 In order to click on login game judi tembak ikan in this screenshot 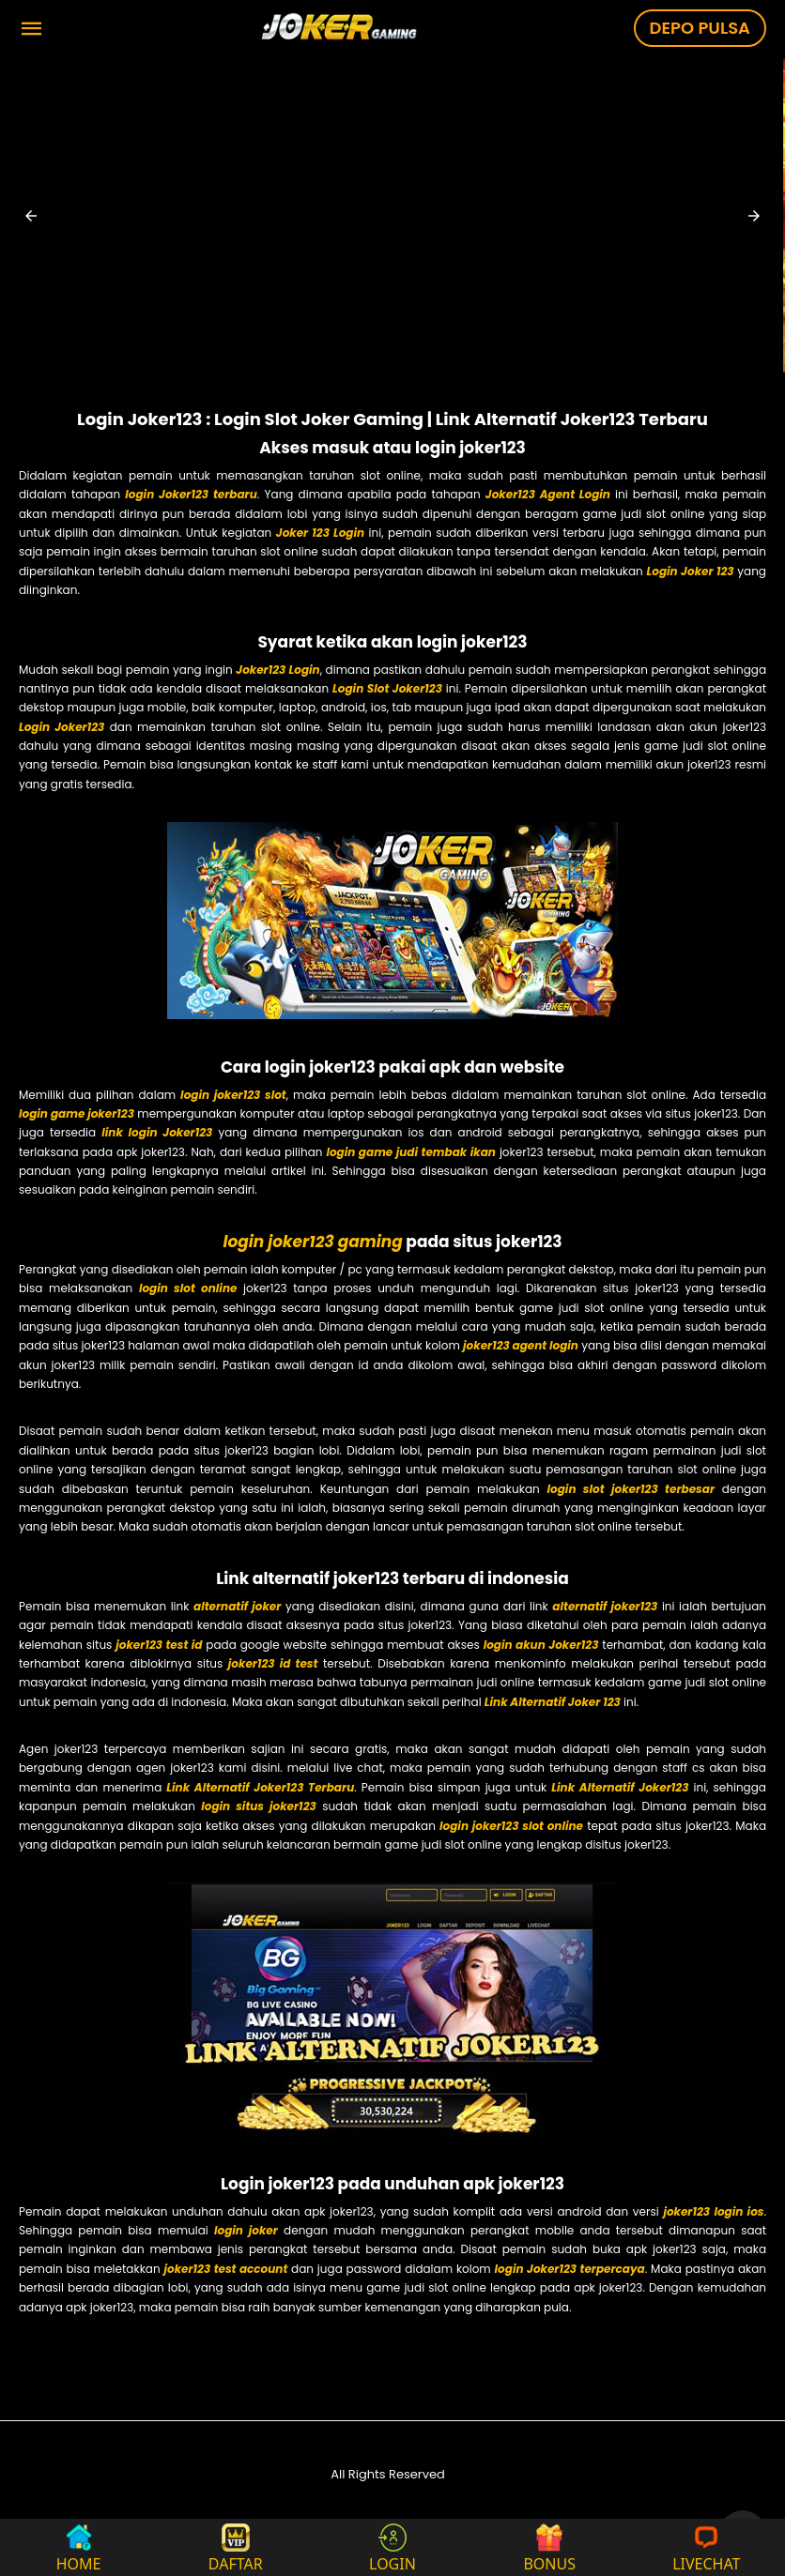, I will do `click(411, 1152)`.